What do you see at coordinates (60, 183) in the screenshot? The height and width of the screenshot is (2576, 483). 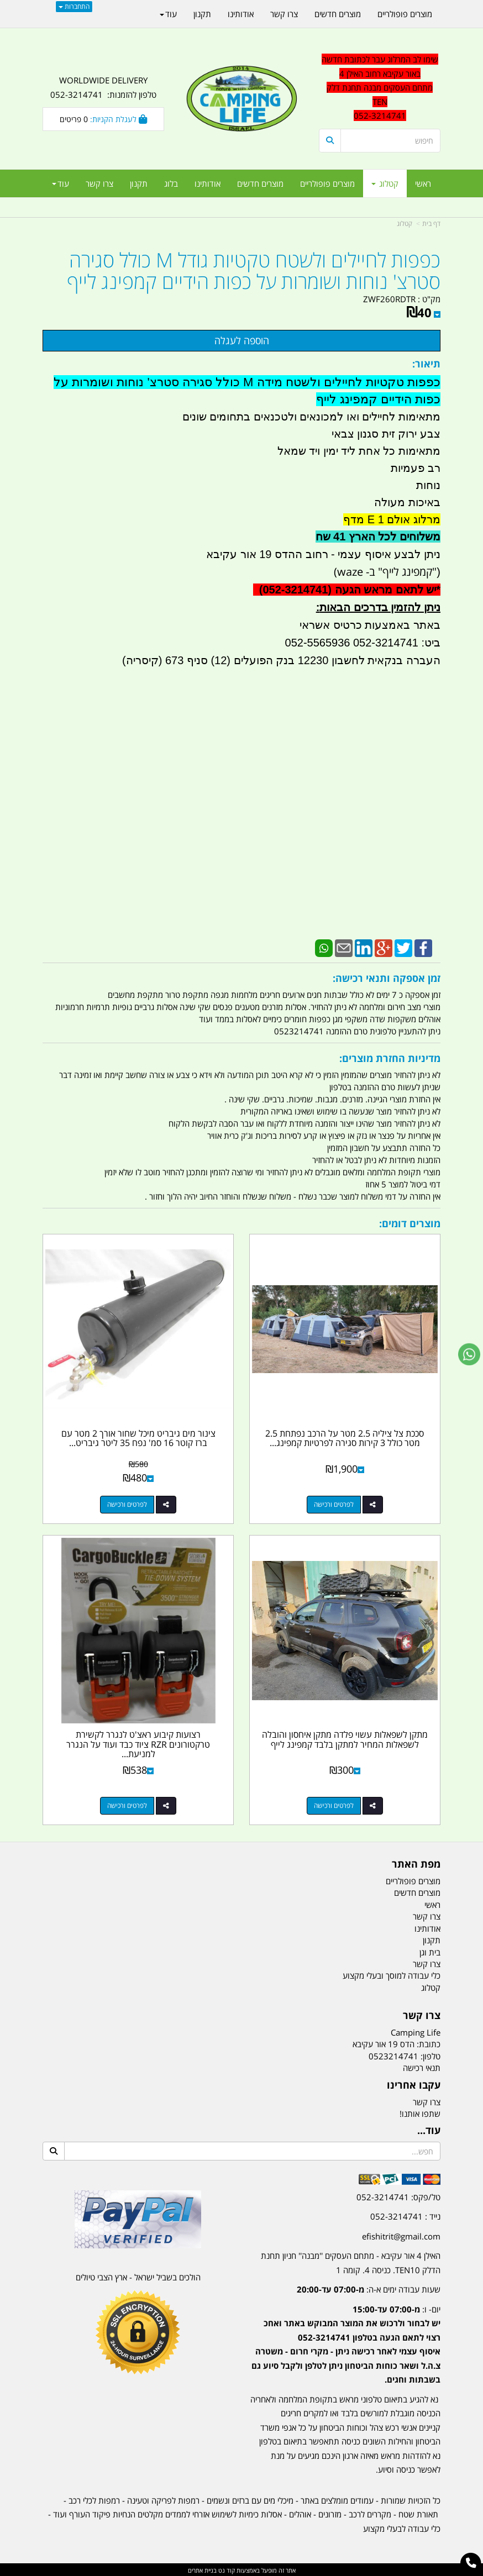 I see `עוד` at bounding box center [60, 183].